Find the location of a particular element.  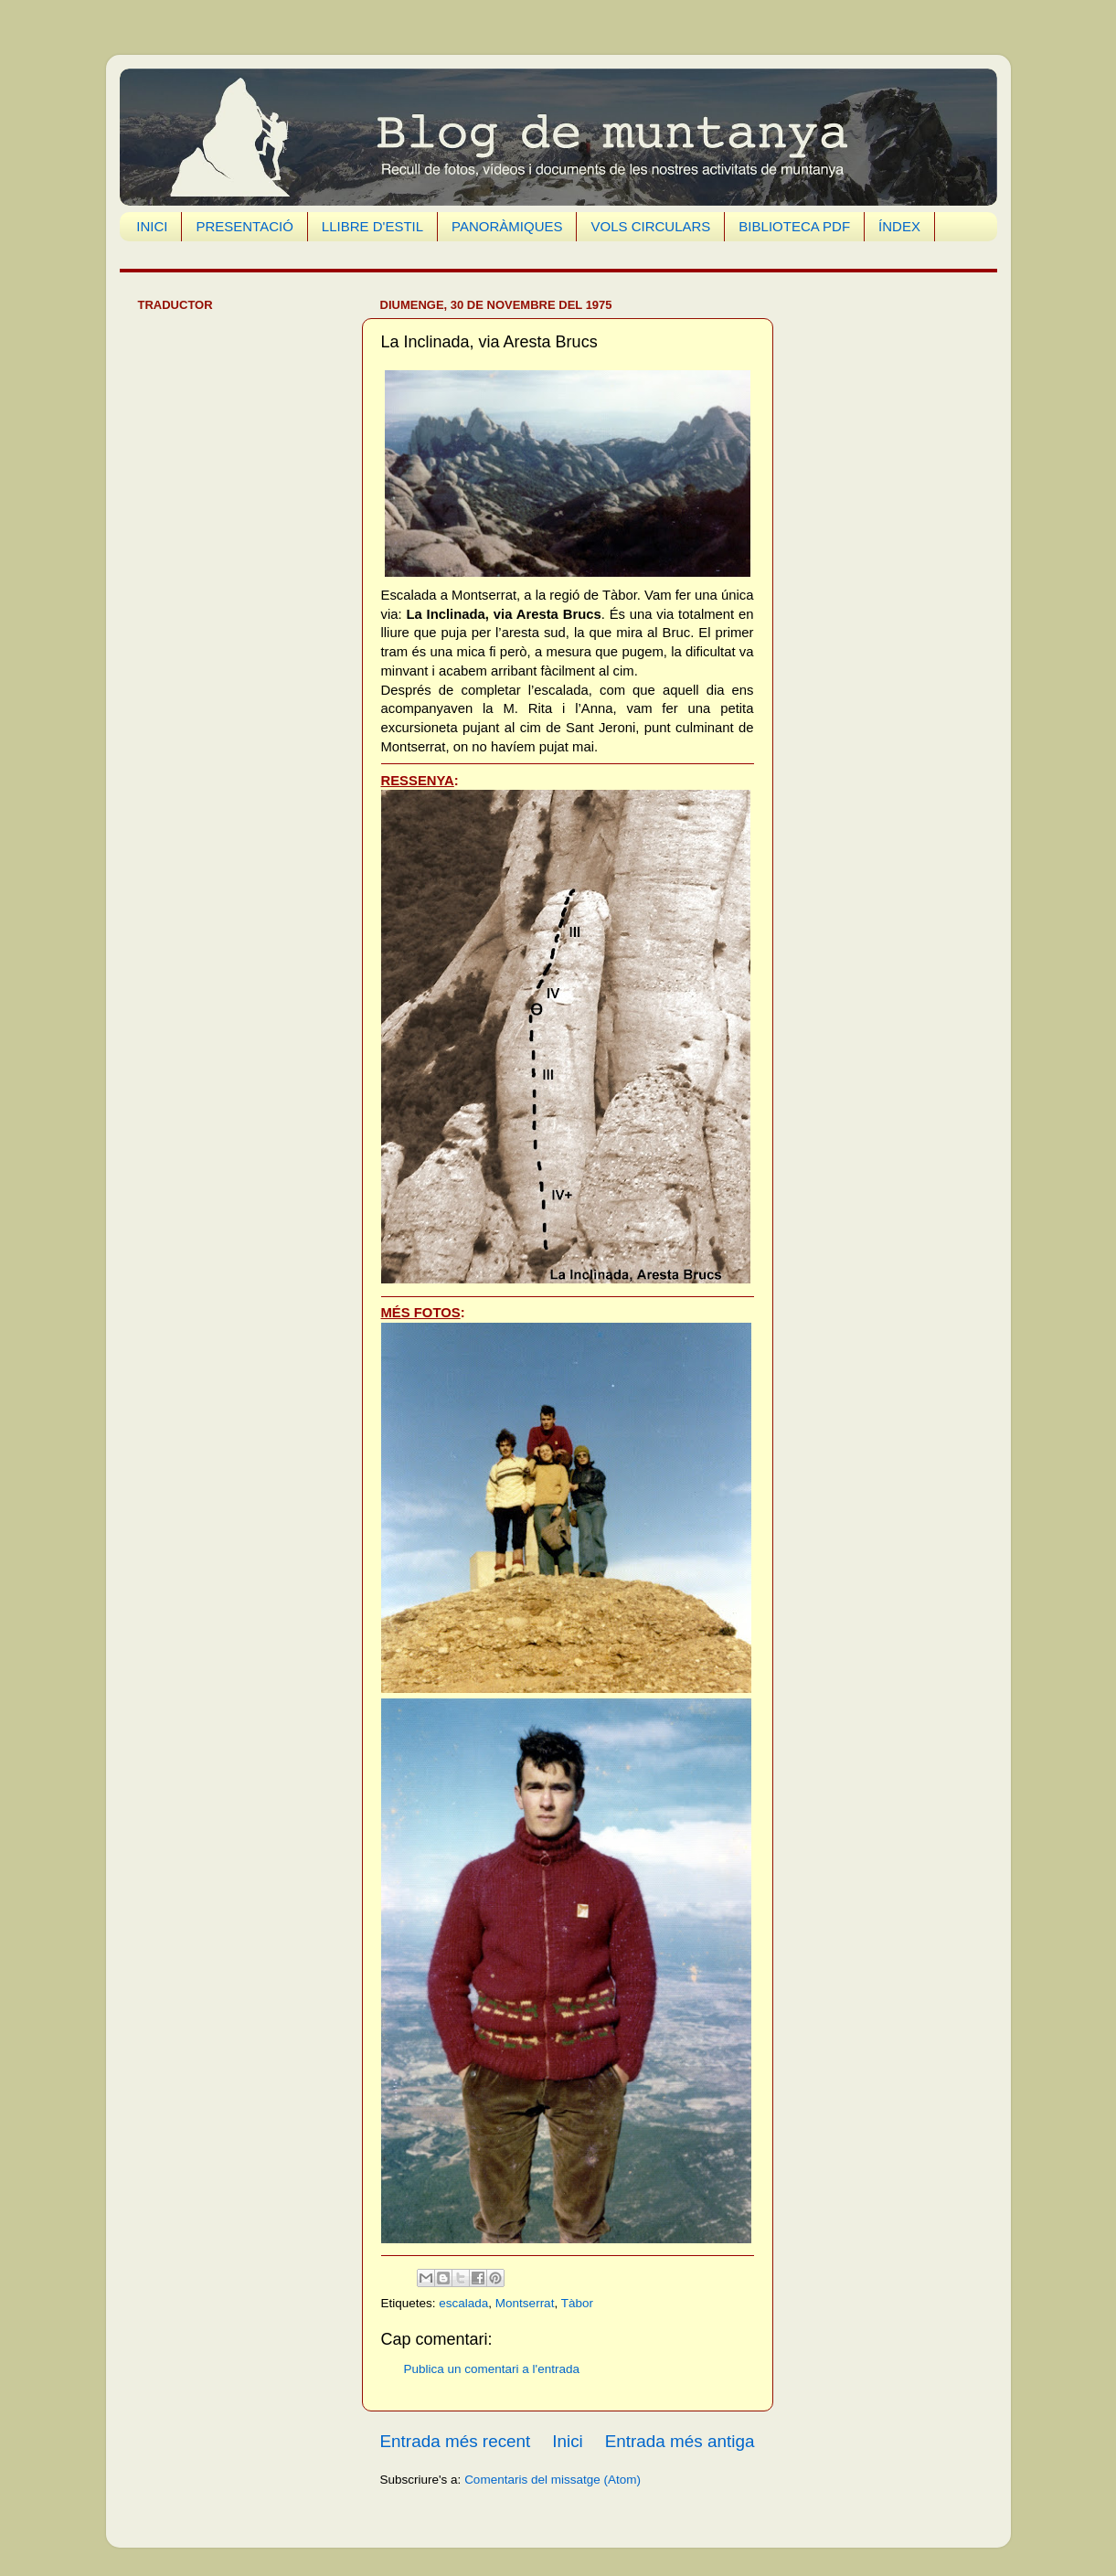

Montserrat is located at coordinates (525, 2303).